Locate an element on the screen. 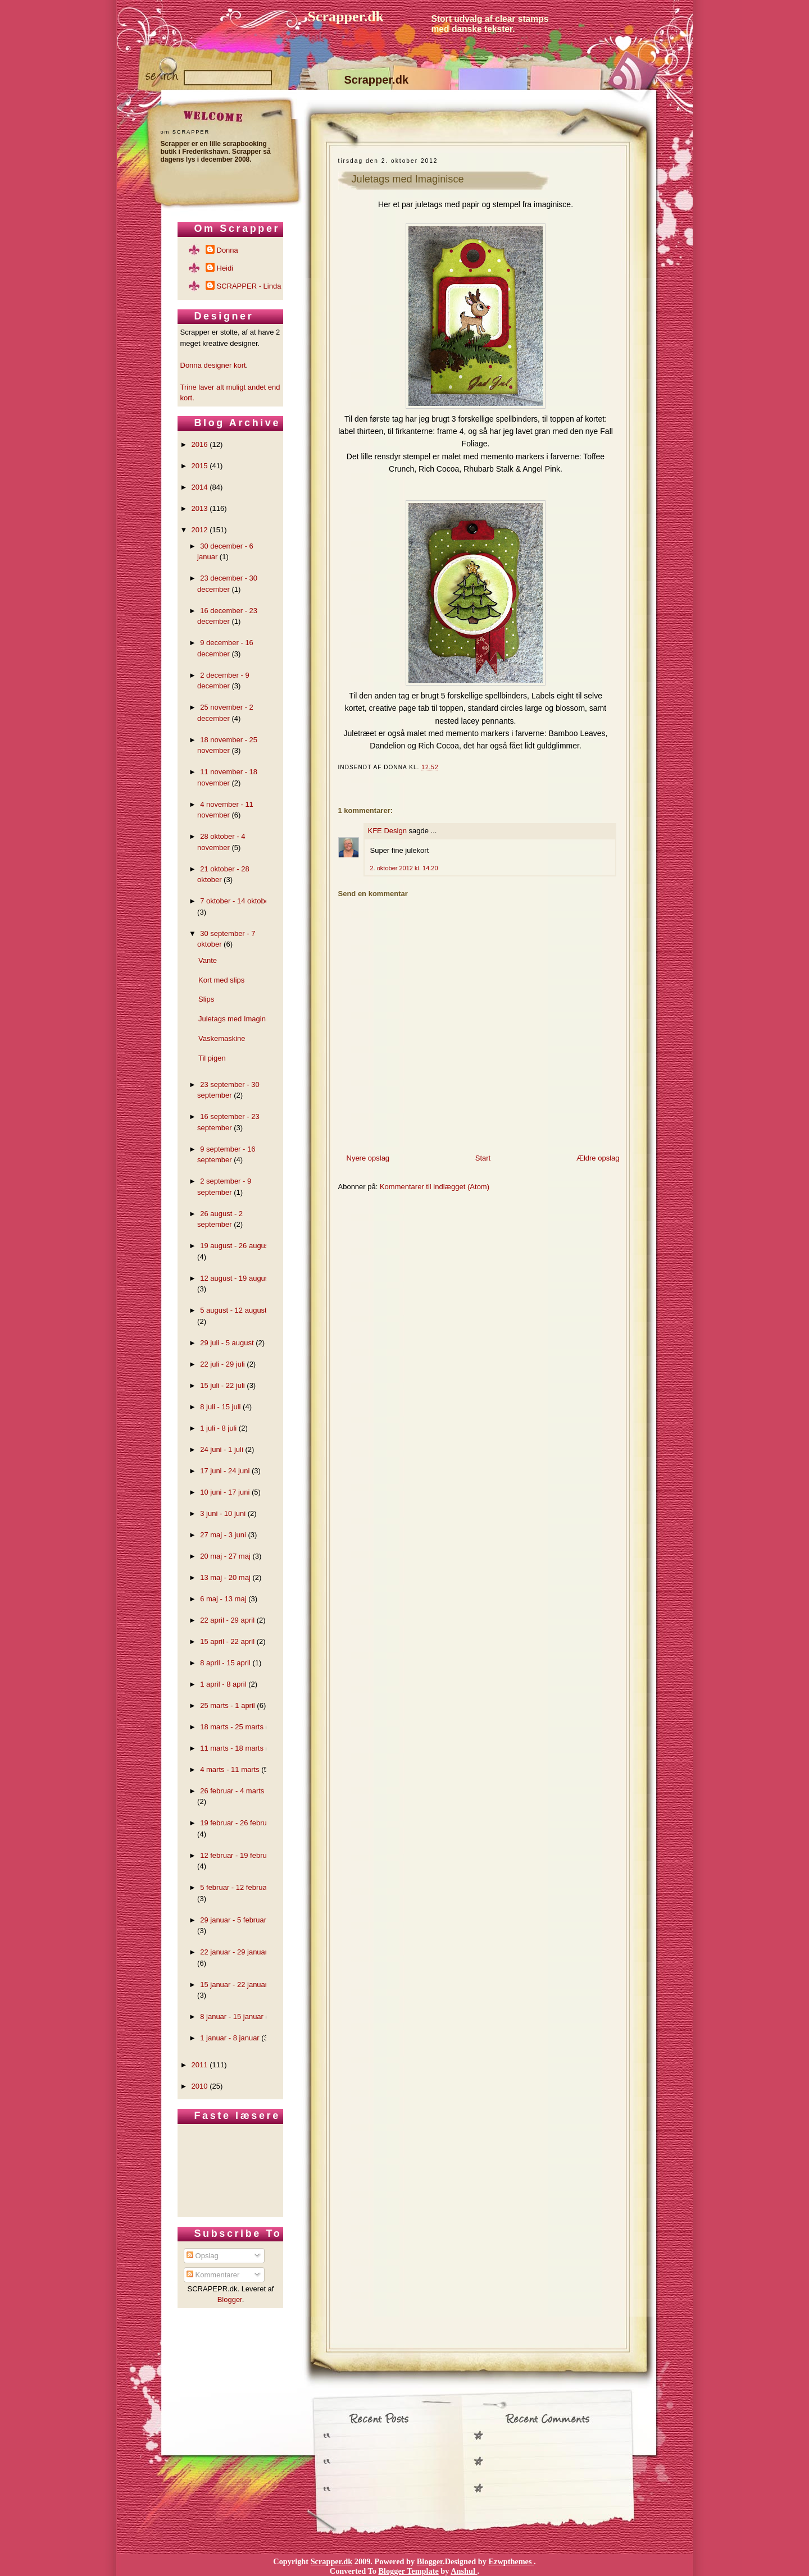 The image size is (809, 2576). 27 maj - 3 juni is located at coordinates (223, 1535).